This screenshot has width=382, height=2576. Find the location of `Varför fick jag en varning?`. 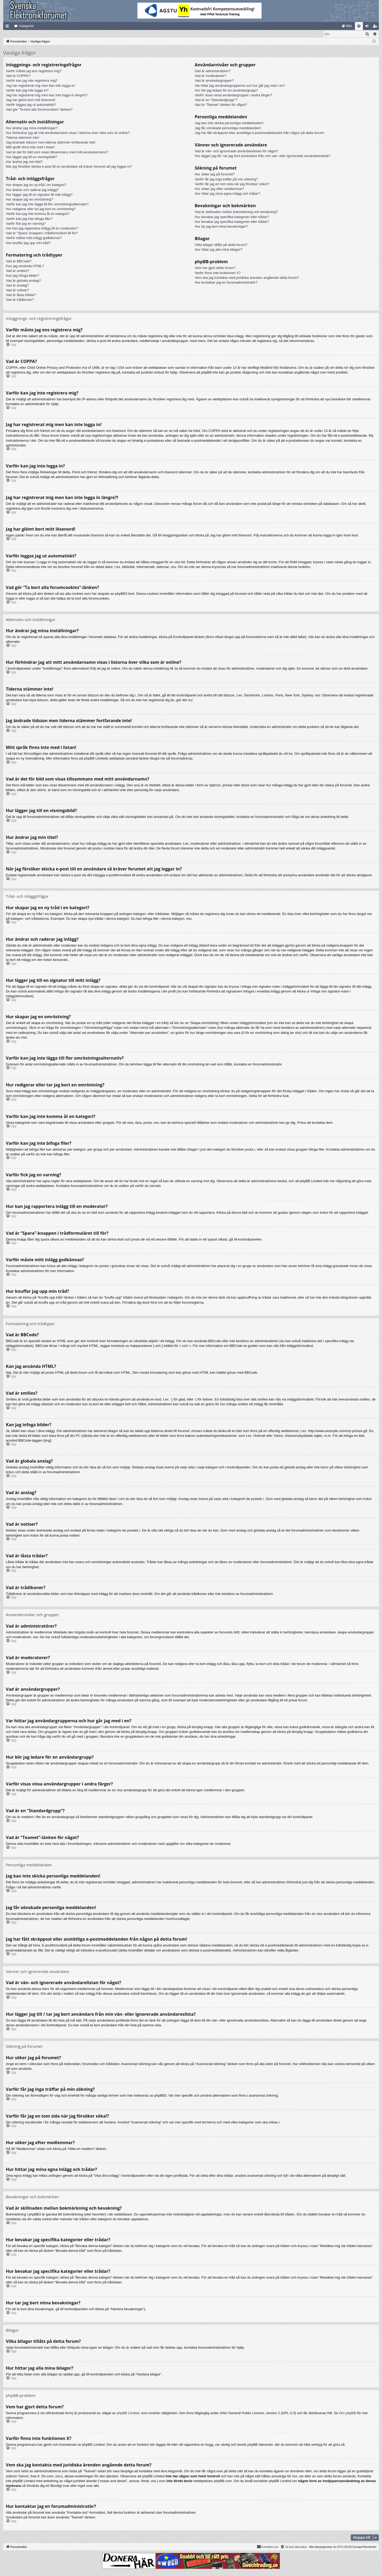

Varför fick jag en varning? is located at coordinates (26, 224).